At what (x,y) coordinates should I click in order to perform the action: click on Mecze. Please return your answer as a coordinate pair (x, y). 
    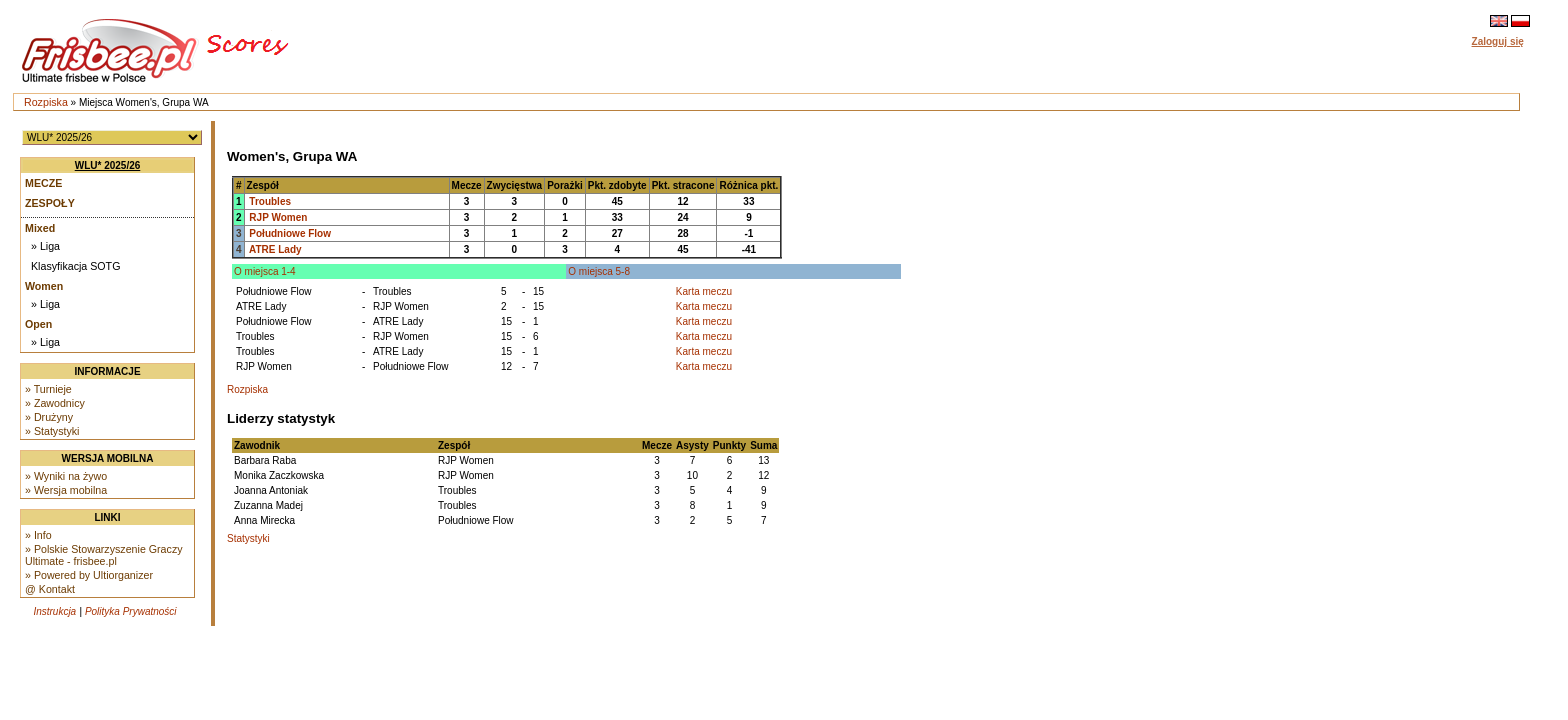
    Looking at the image, I should click on (43, 183).